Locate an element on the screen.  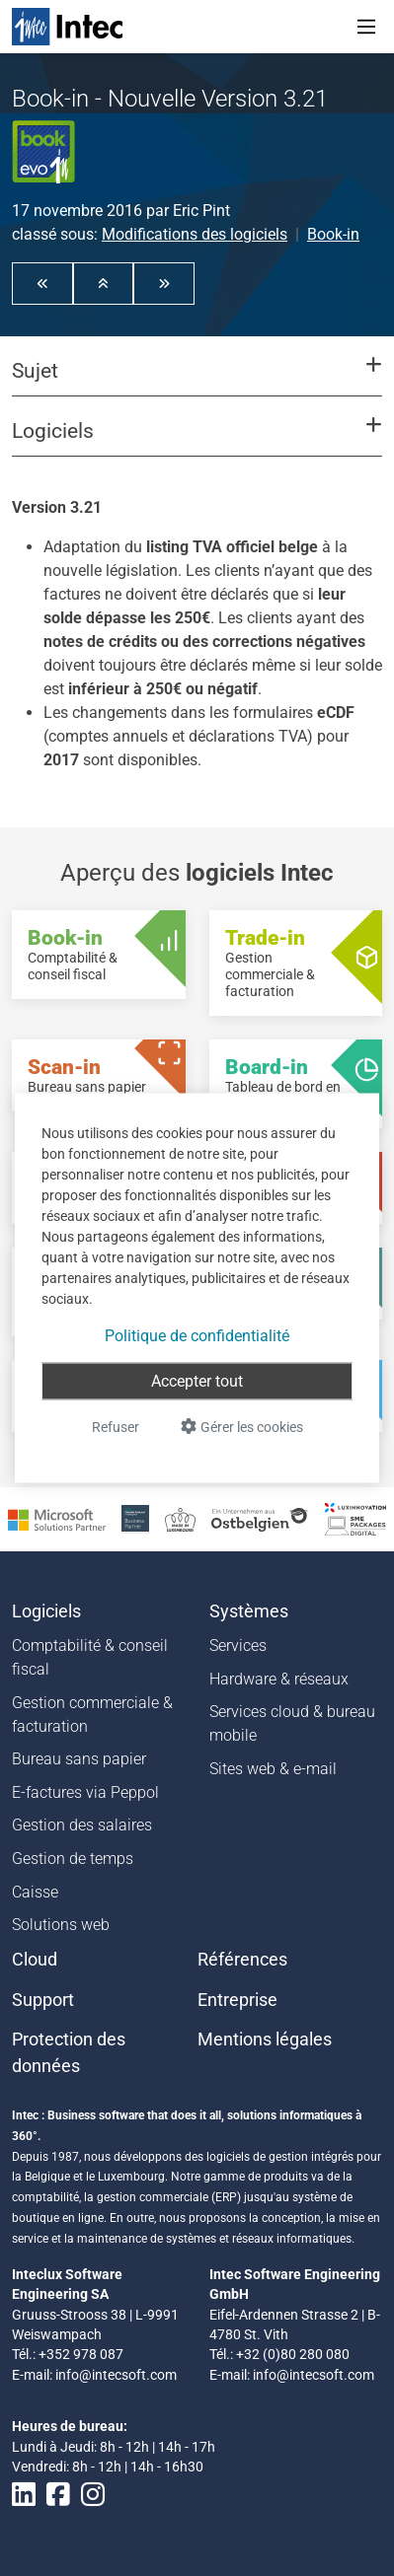
Gestion commerciale & facturation is located at coordinates (92, 1714).